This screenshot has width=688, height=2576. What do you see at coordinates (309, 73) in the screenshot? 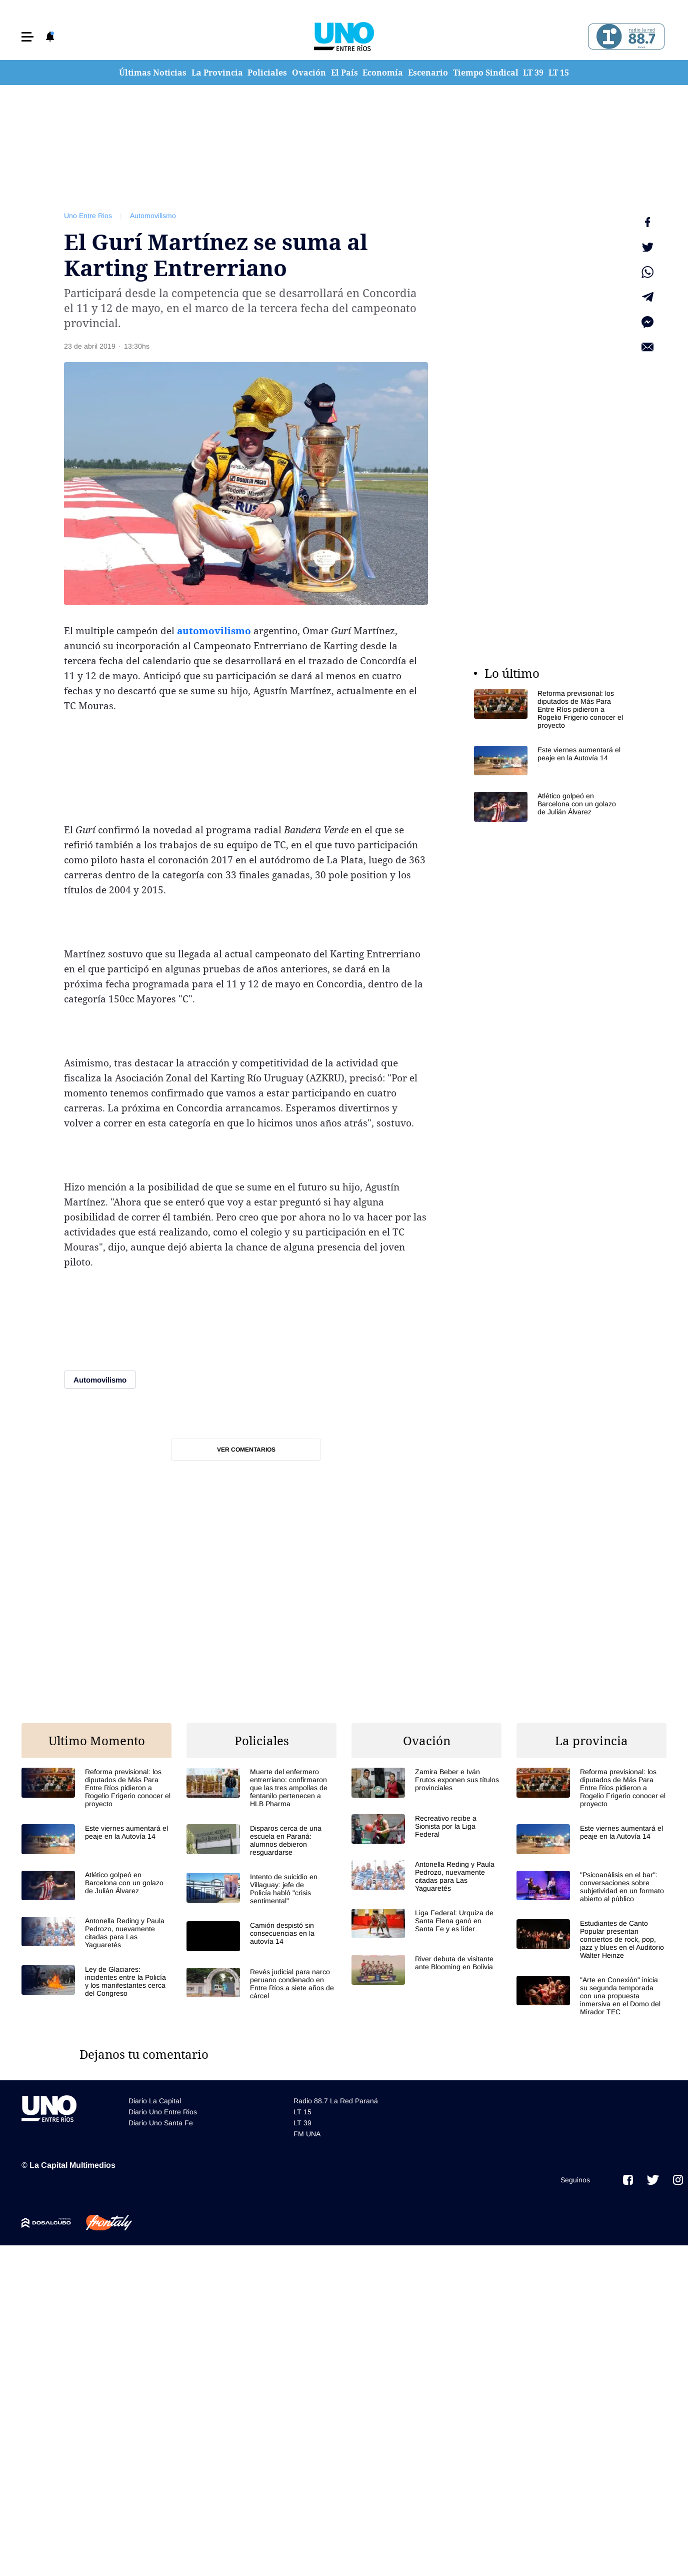
I see `Ovación` at bounding box center [309, 73].